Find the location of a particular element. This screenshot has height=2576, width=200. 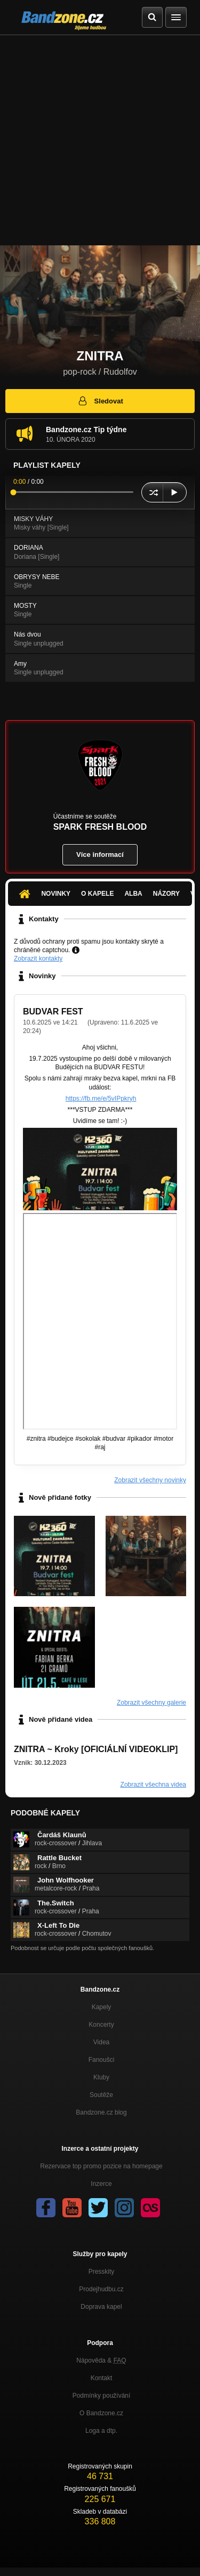

Nápověda & is located at coordinates (101, 2360).